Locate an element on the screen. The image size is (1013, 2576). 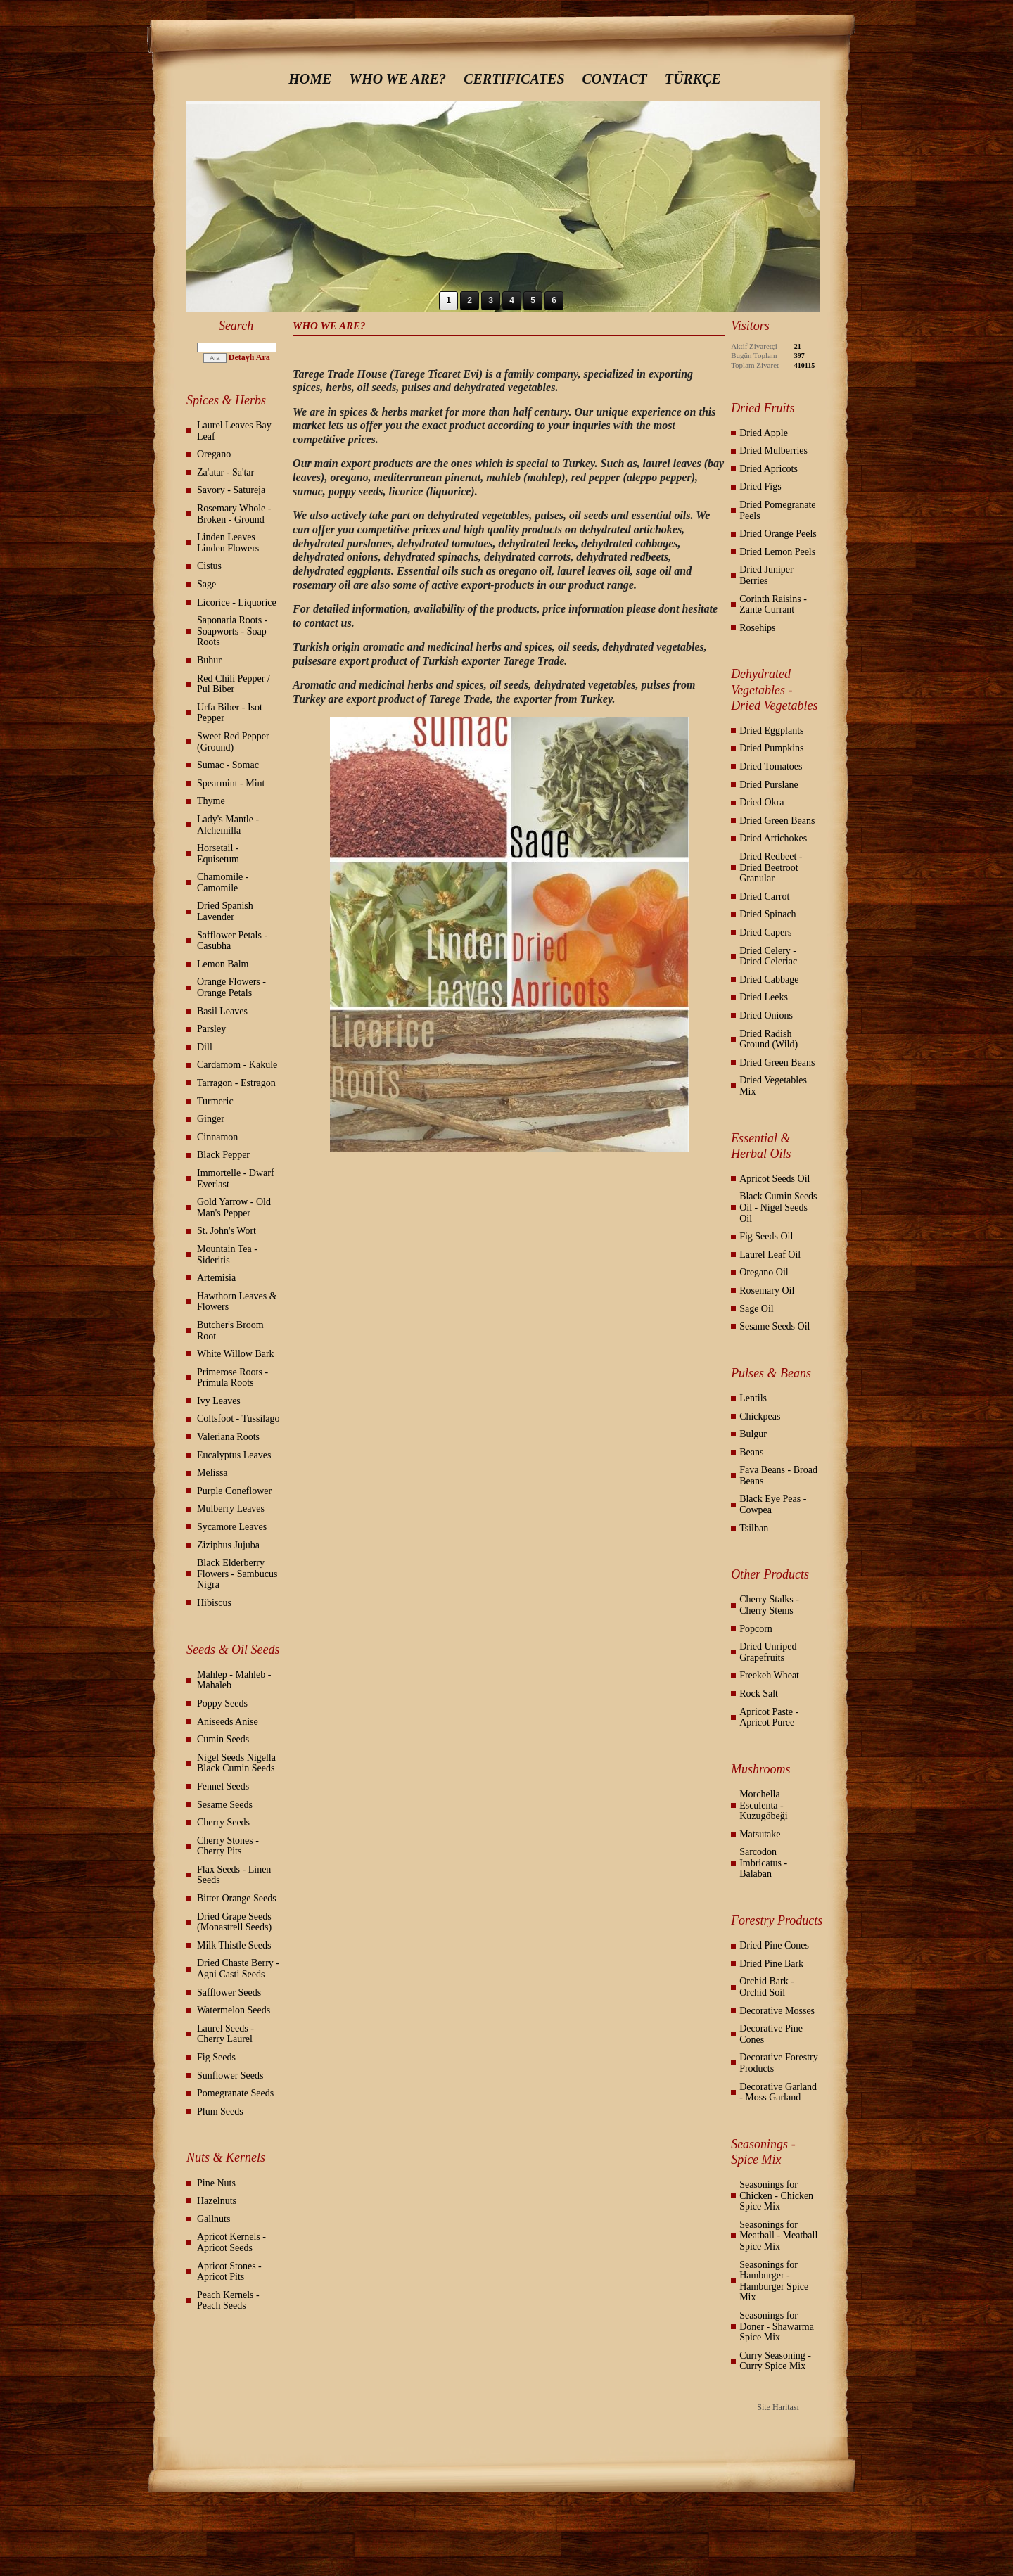
Chickpeas is located at coordinates (759, 1416).